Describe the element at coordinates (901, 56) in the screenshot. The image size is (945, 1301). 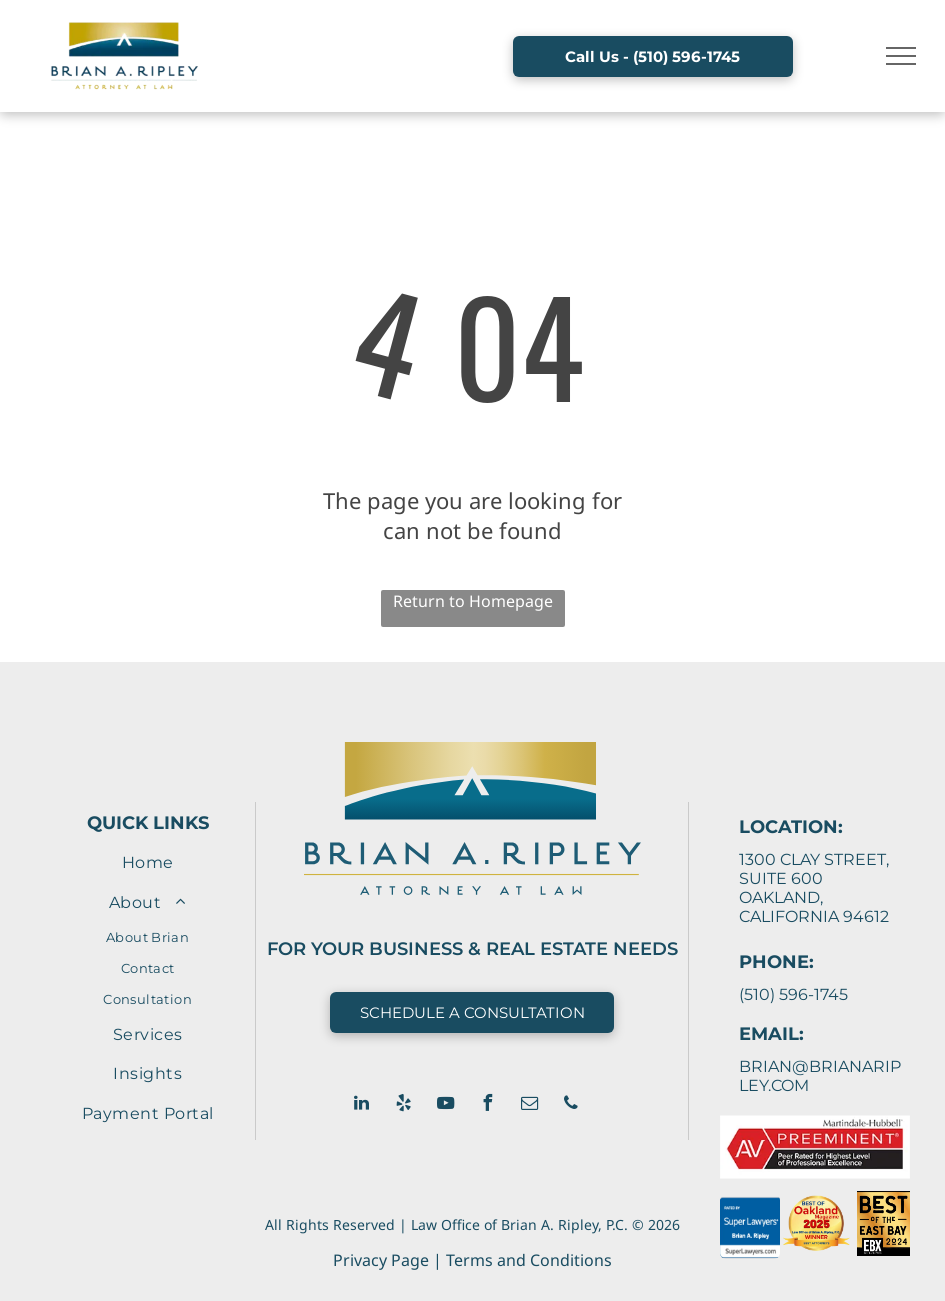
I see `[menu]` at that location.